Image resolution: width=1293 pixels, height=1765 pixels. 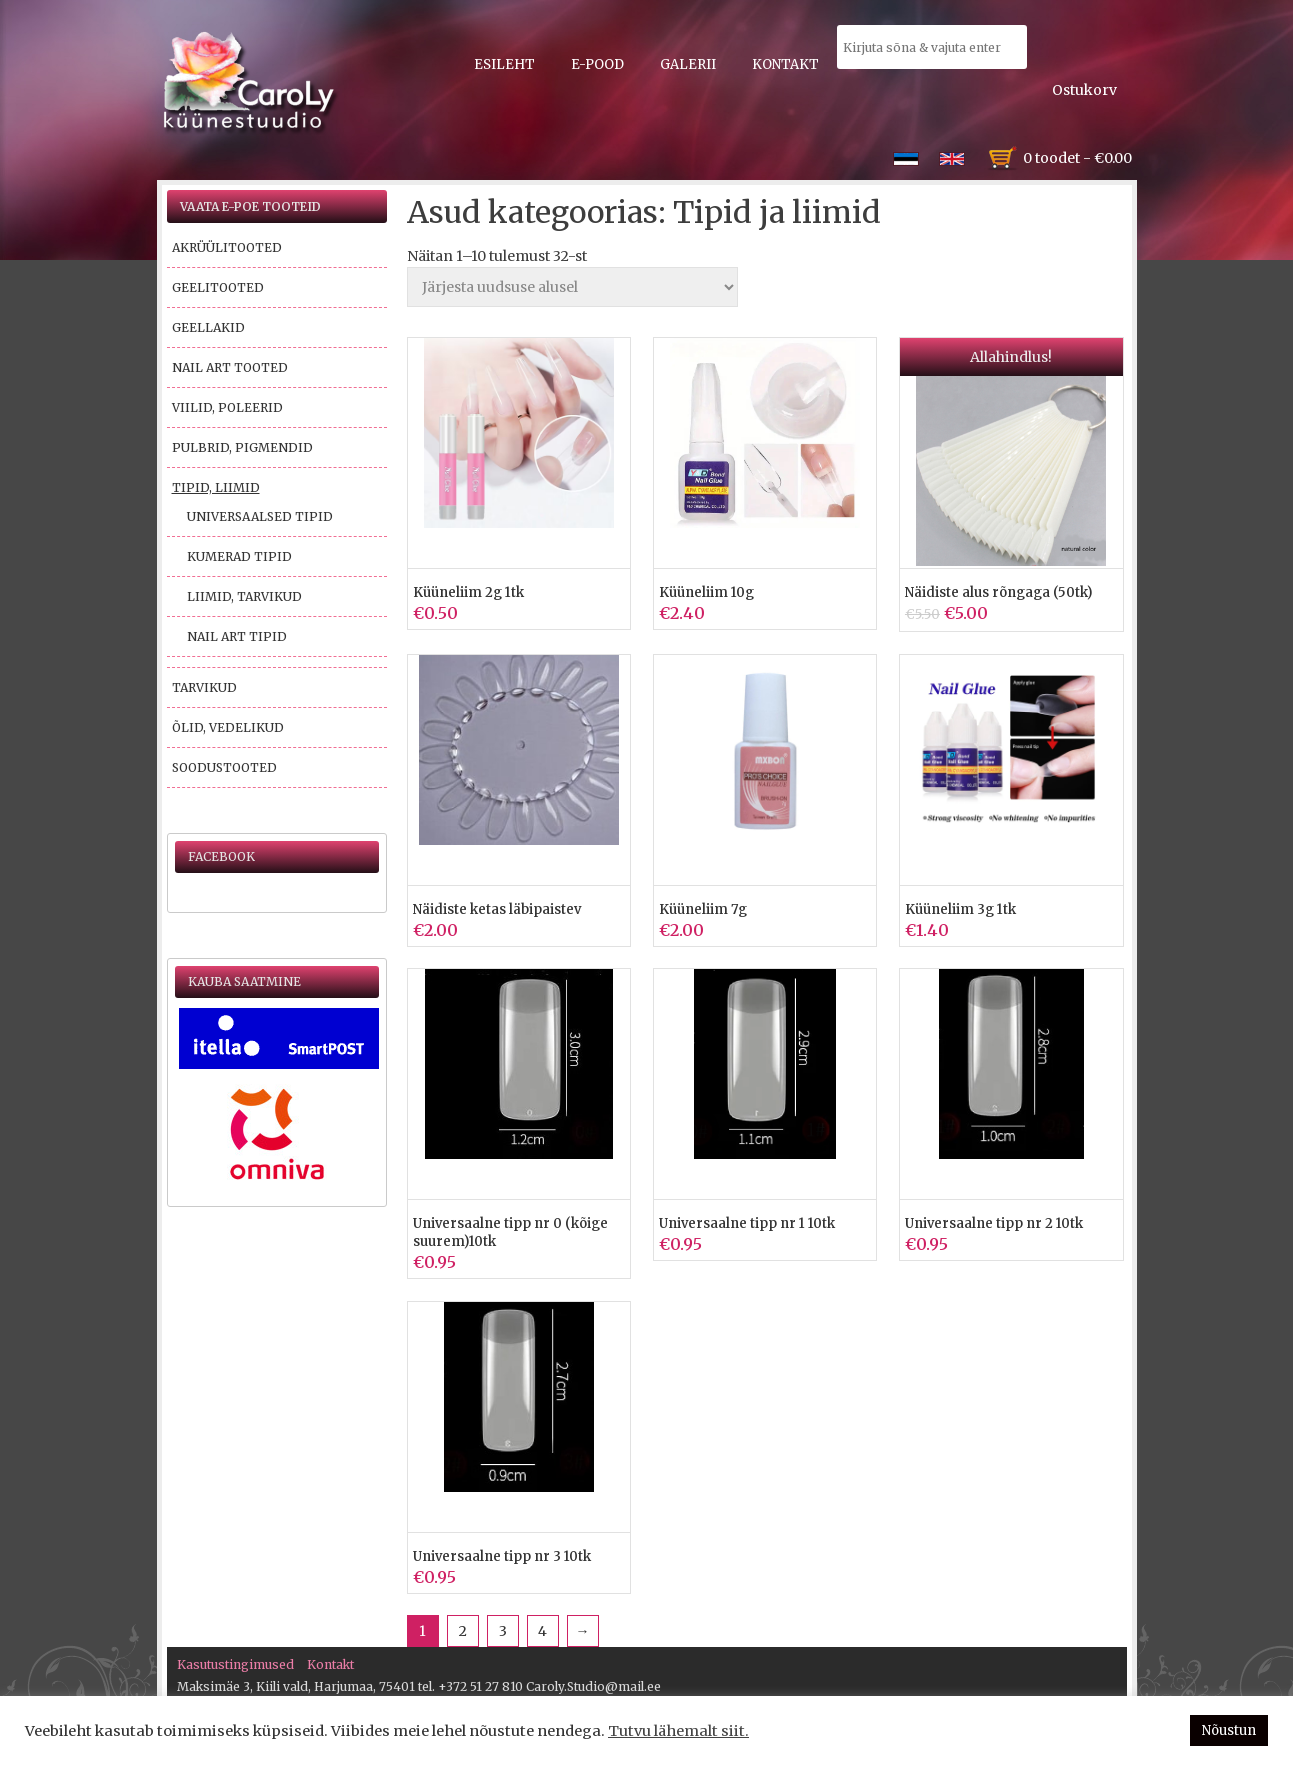 What do you see at coordinates (208, 327) in the screenshot?
I see `Geellakid` at bounding box center [208, 327].